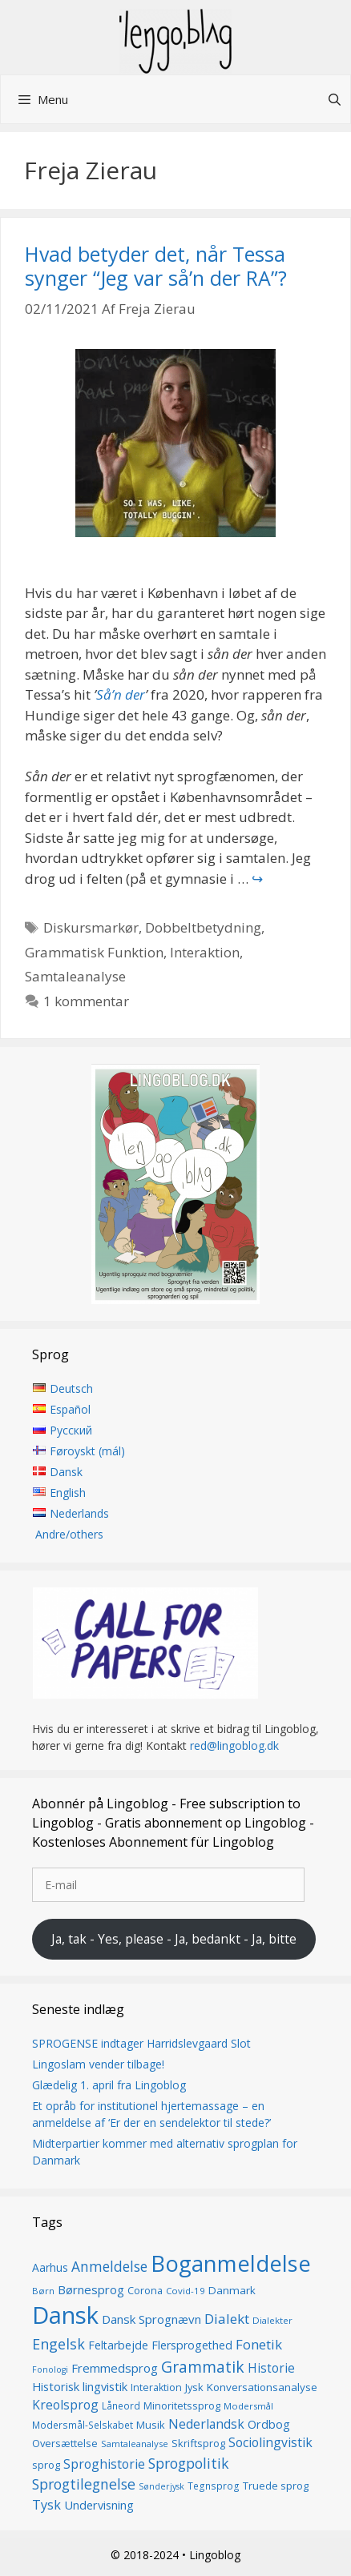 This screenshot has height=2576, width=351. What do you see at coordinates (156, 265) in the screenshot?
I see `Hvad betyder det, når Tessa synger “Jeg var så’n der RA”?` at bounding box center [156, 265].